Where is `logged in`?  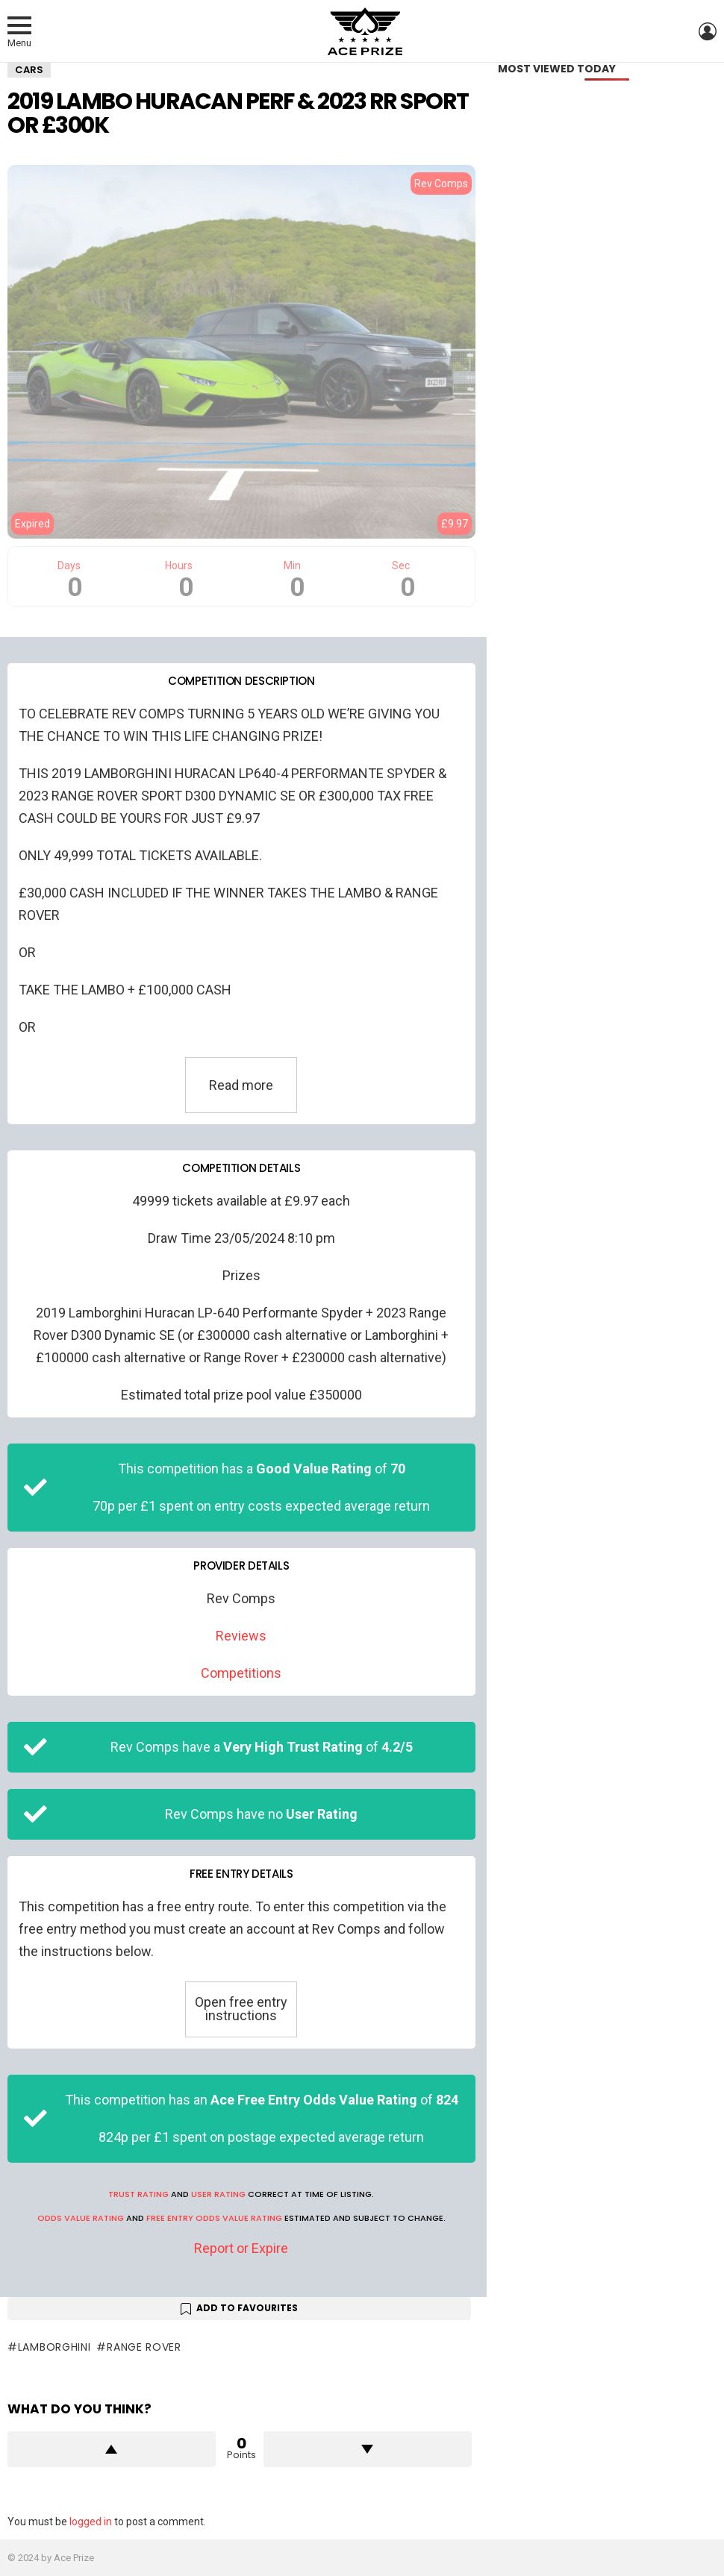
logged in is located at coordinates (90, 2522).